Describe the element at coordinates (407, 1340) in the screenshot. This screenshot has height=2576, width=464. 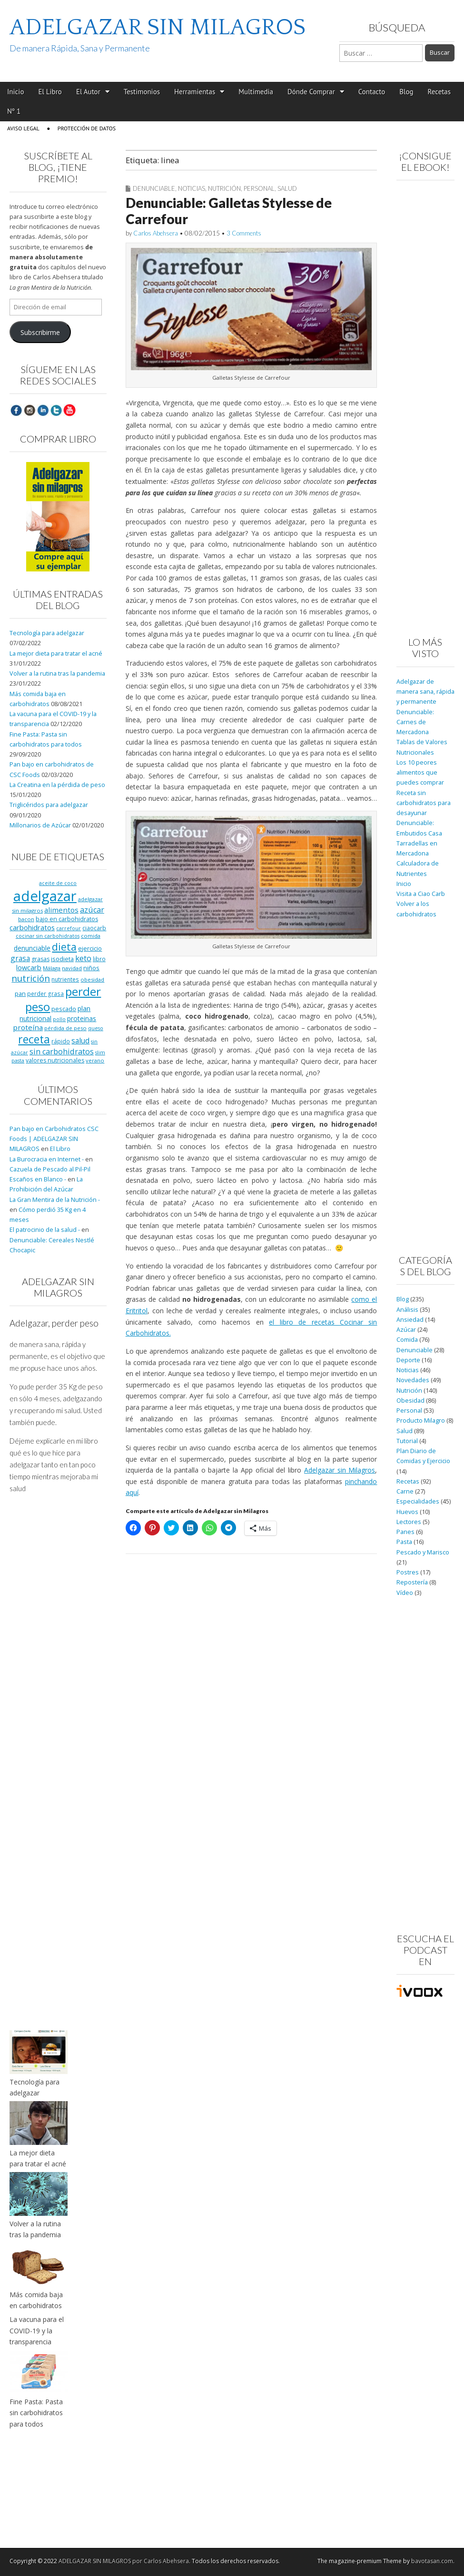
I see `Comida` at that location.